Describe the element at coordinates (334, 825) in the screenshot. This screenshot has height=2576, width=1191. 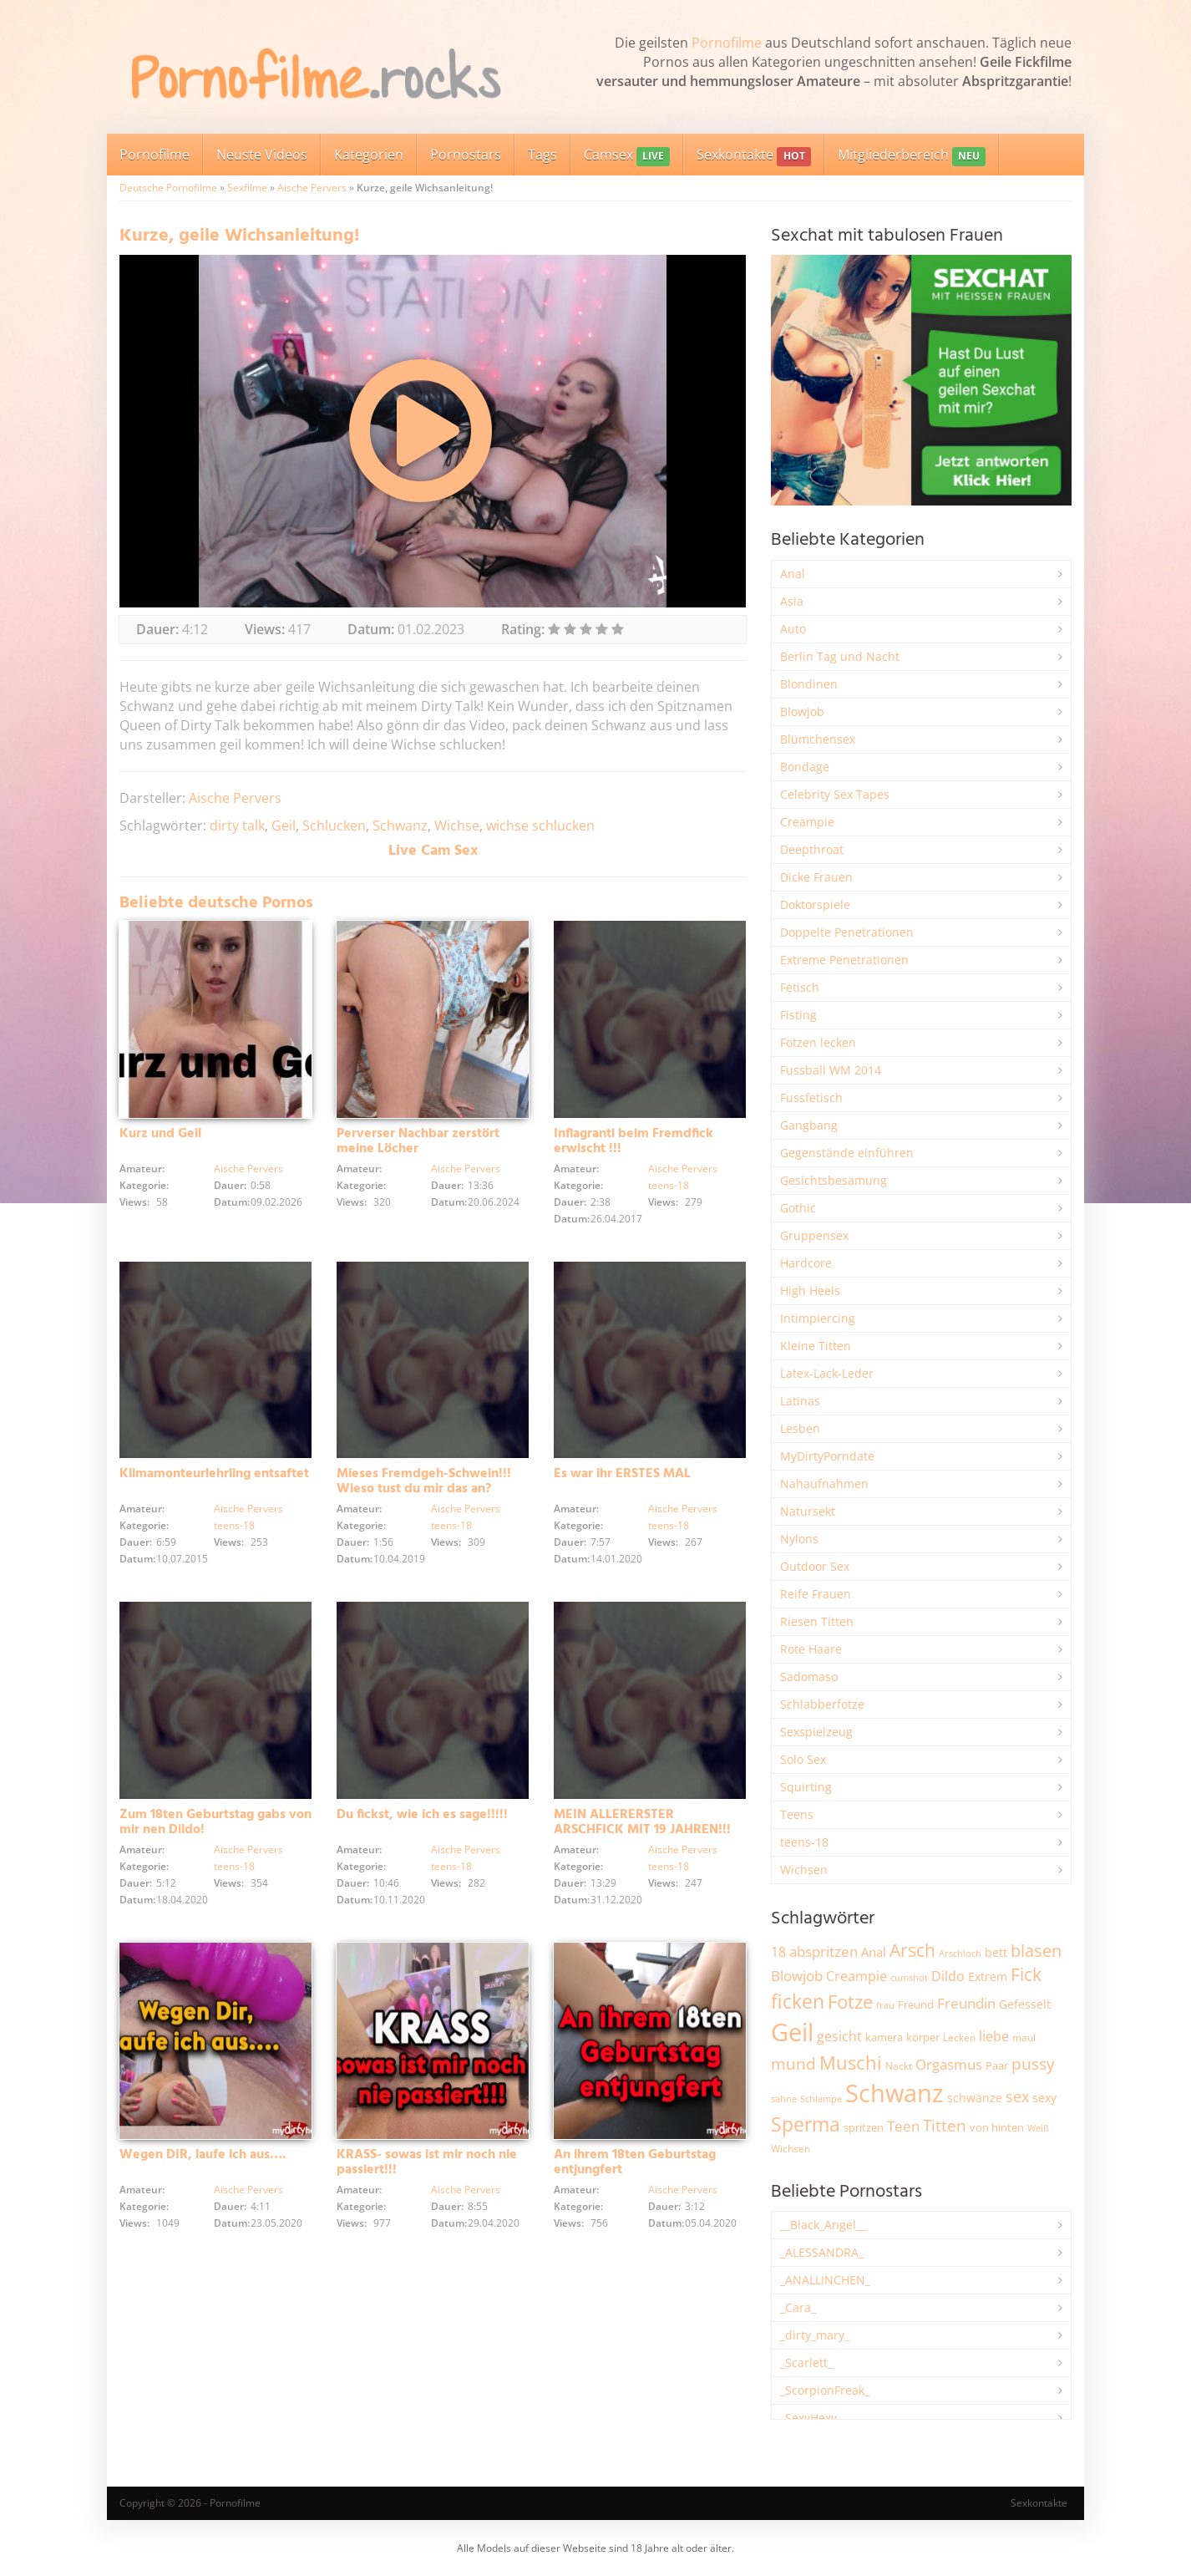
I see `Schlucken` at that location.